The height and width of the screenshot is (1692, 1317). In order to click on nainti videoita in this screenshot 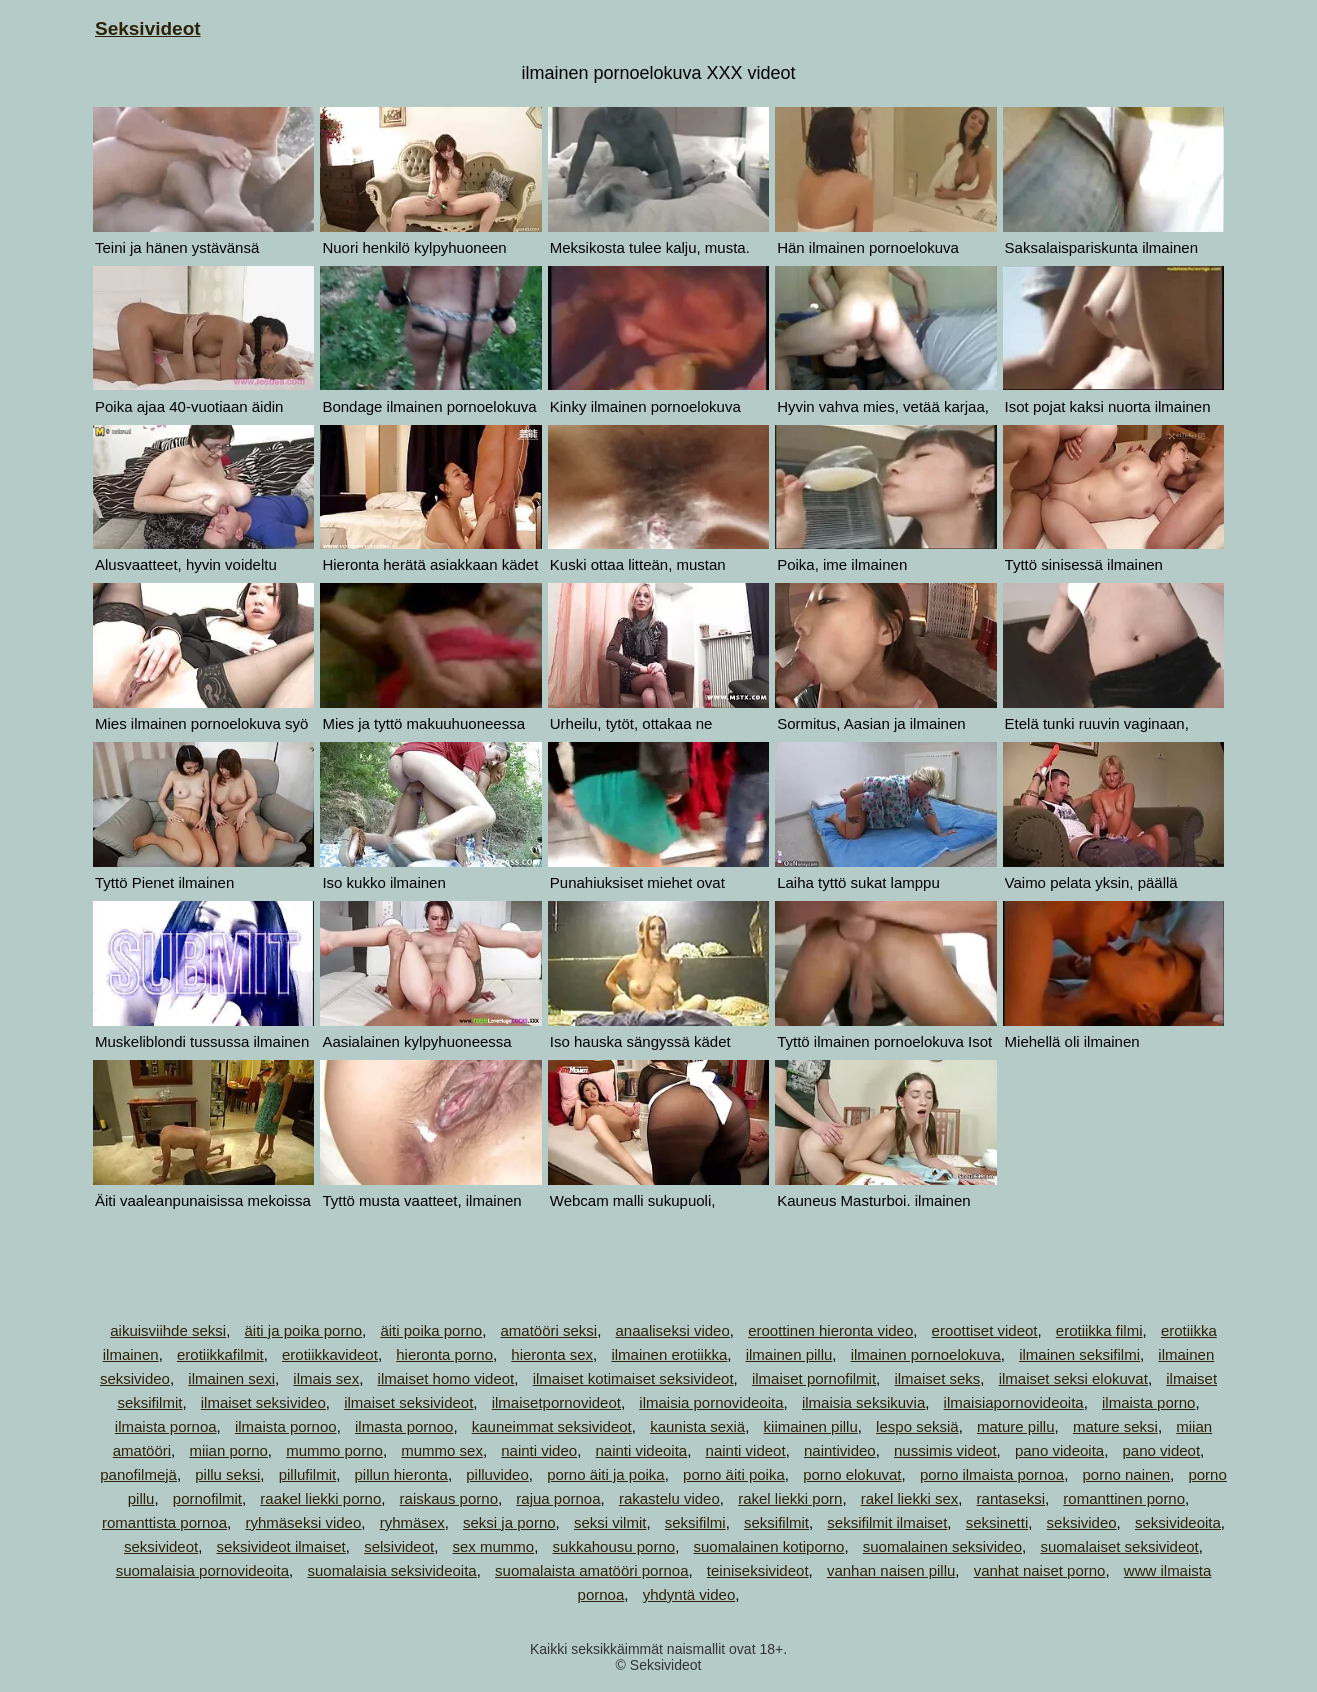, I will do `click(641, 1450)`.